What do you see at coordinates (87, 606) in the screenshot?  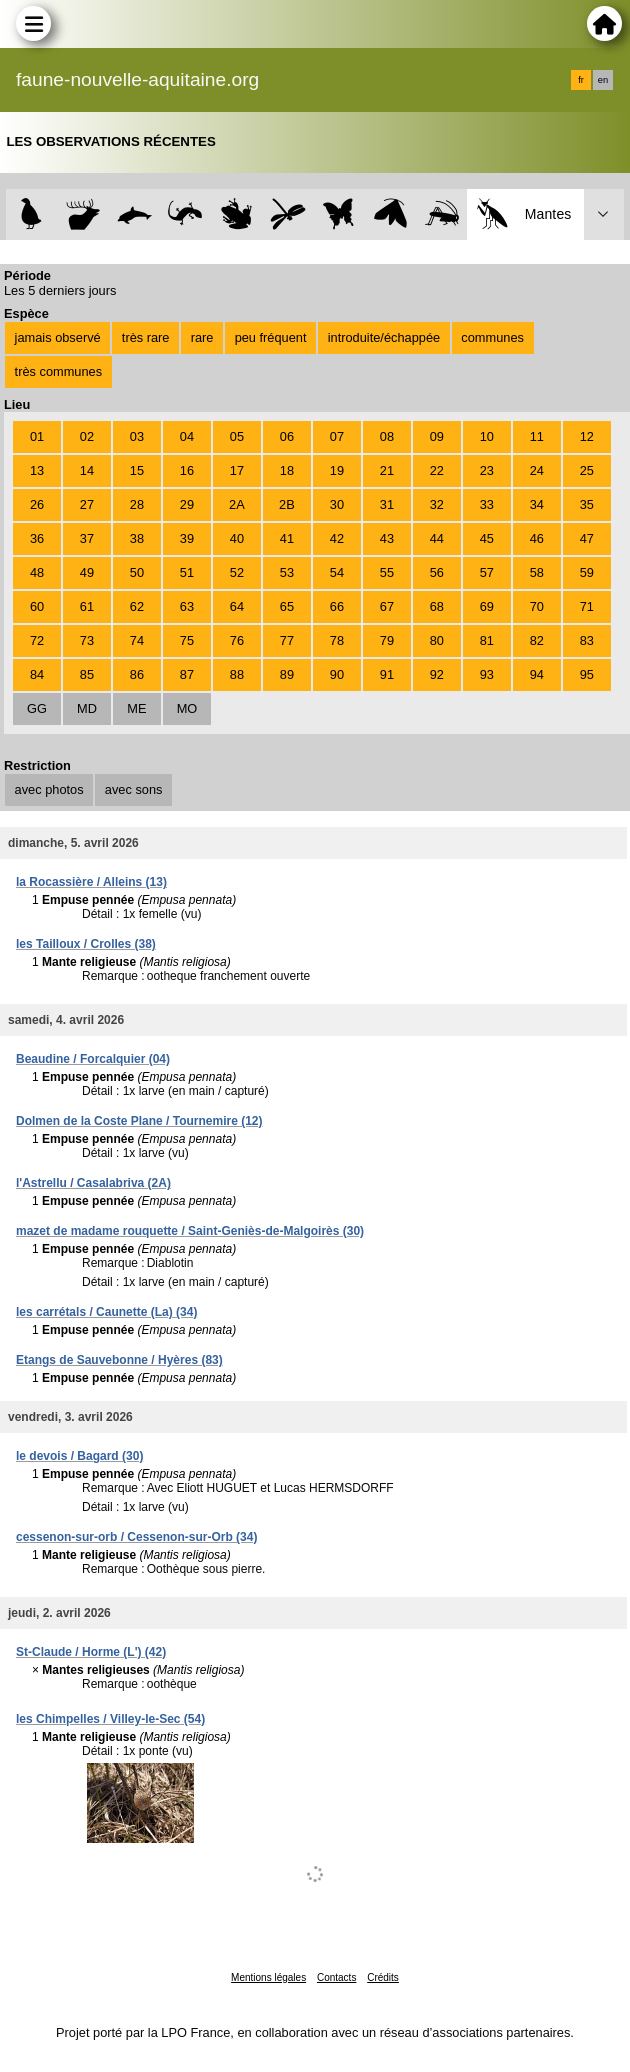 I see `61` at bounding box center [87, 606].